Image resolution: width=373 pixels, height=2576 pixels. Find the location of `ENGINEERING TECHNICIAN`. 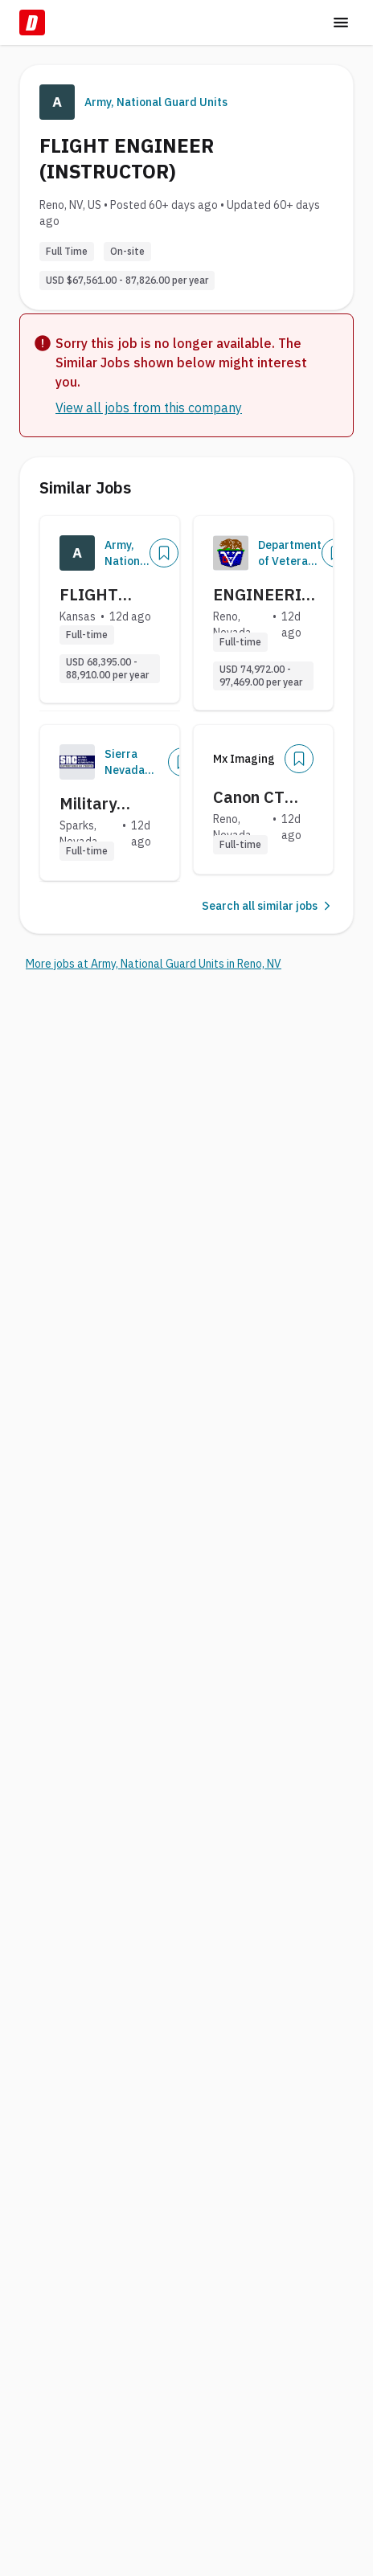

ENGINEERING TECHNICIAN is located at coordinates (269, 595).